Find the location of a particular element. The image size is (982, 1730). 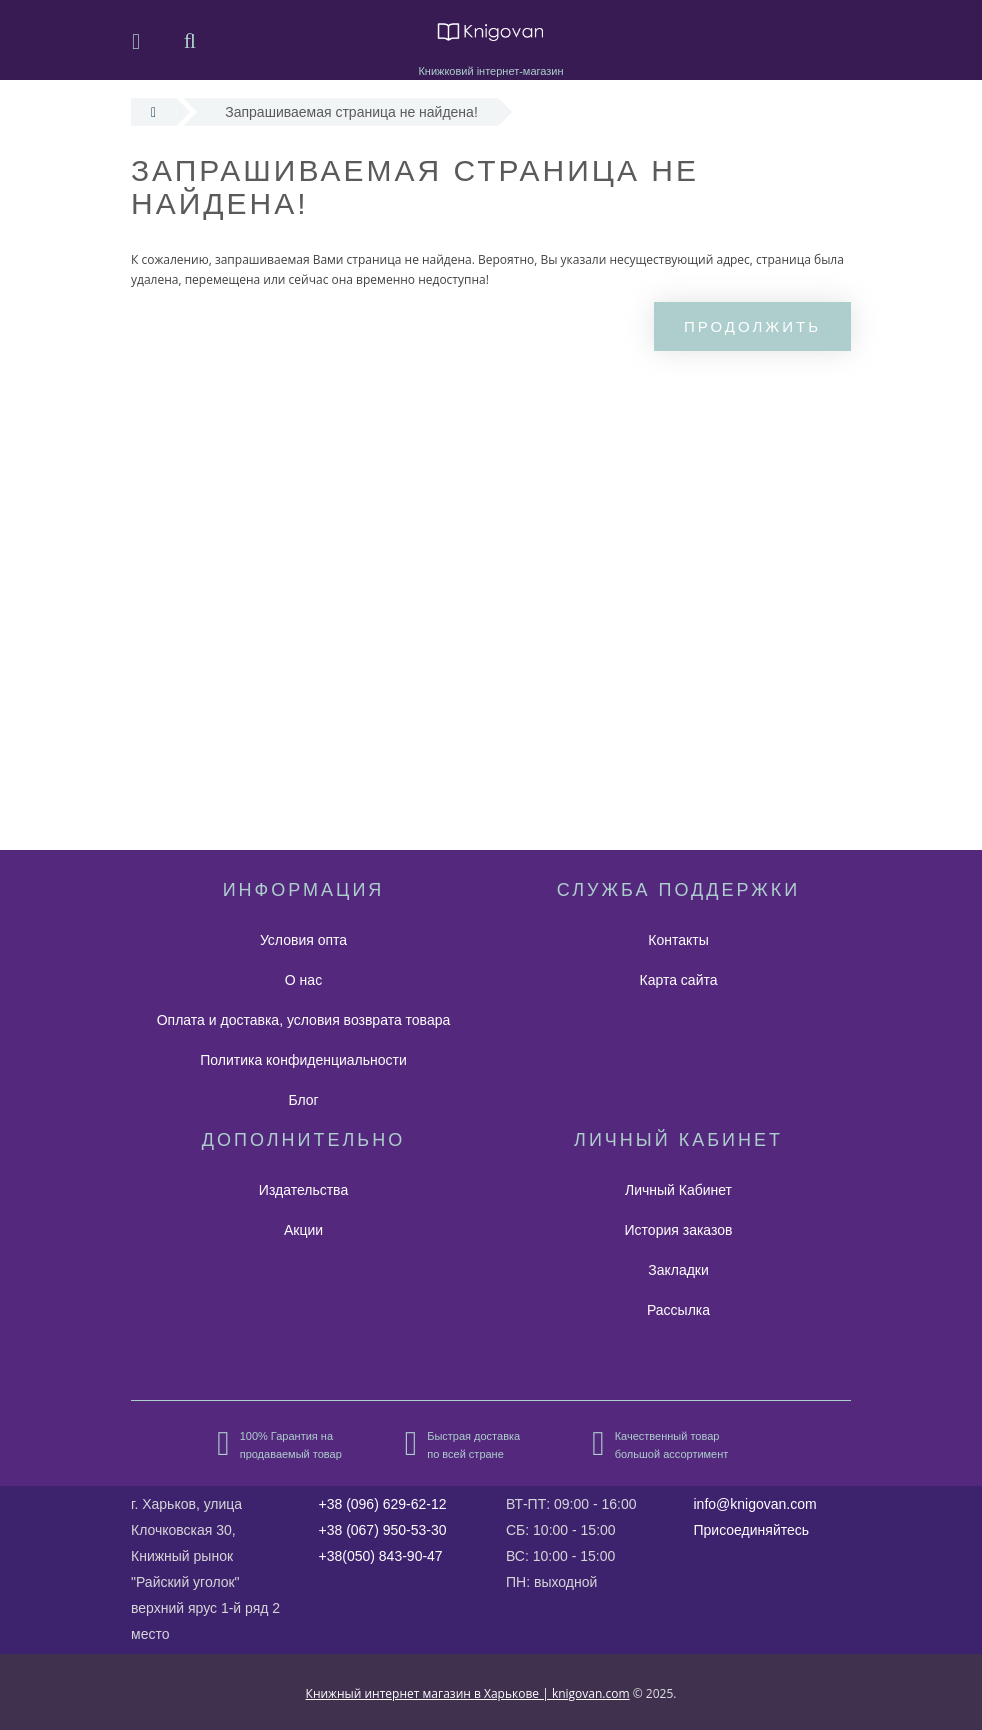

Оплата и доставка, условия возврата товара is located at coordinates (304, 1020).